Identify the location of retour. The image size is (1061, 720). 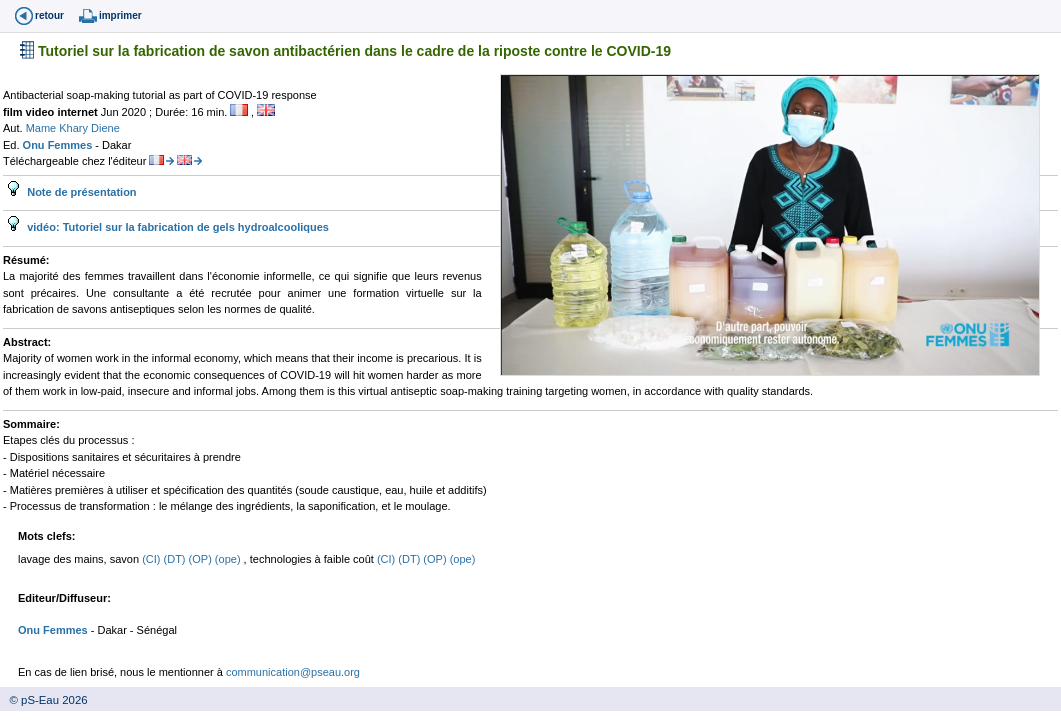
(49, 15).